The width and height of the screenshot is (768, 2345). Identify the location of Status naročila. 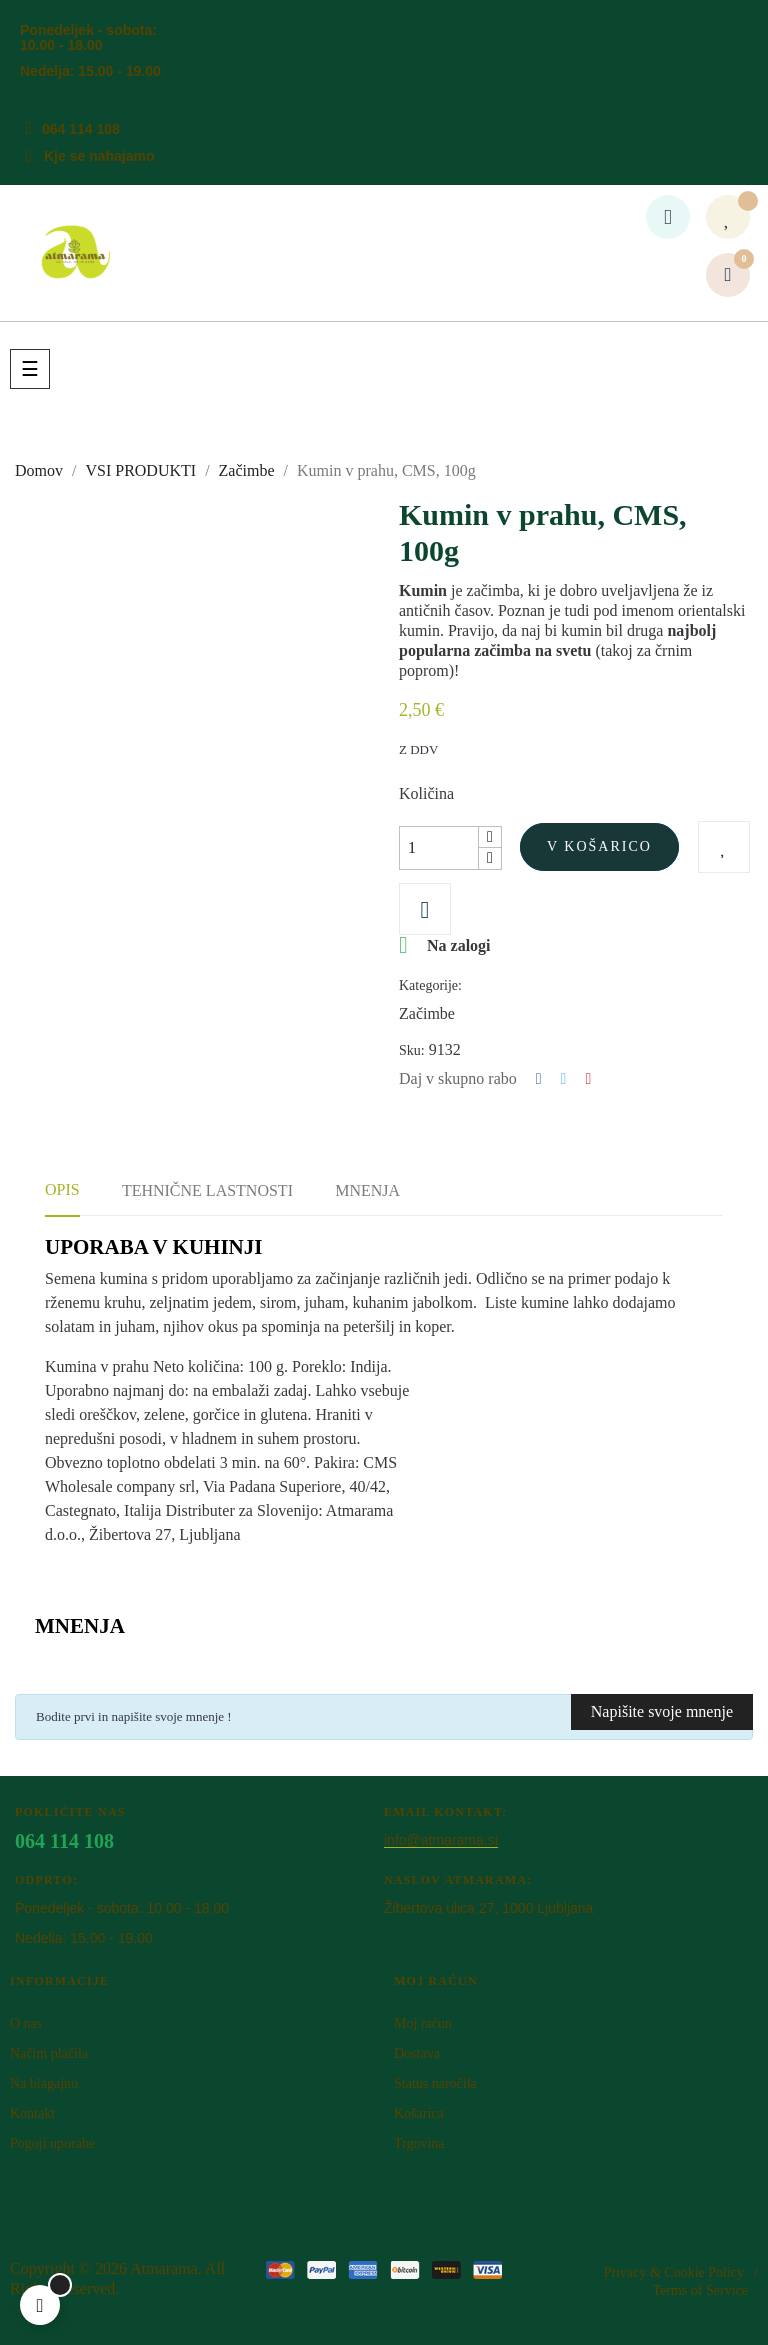
(435, 2083).